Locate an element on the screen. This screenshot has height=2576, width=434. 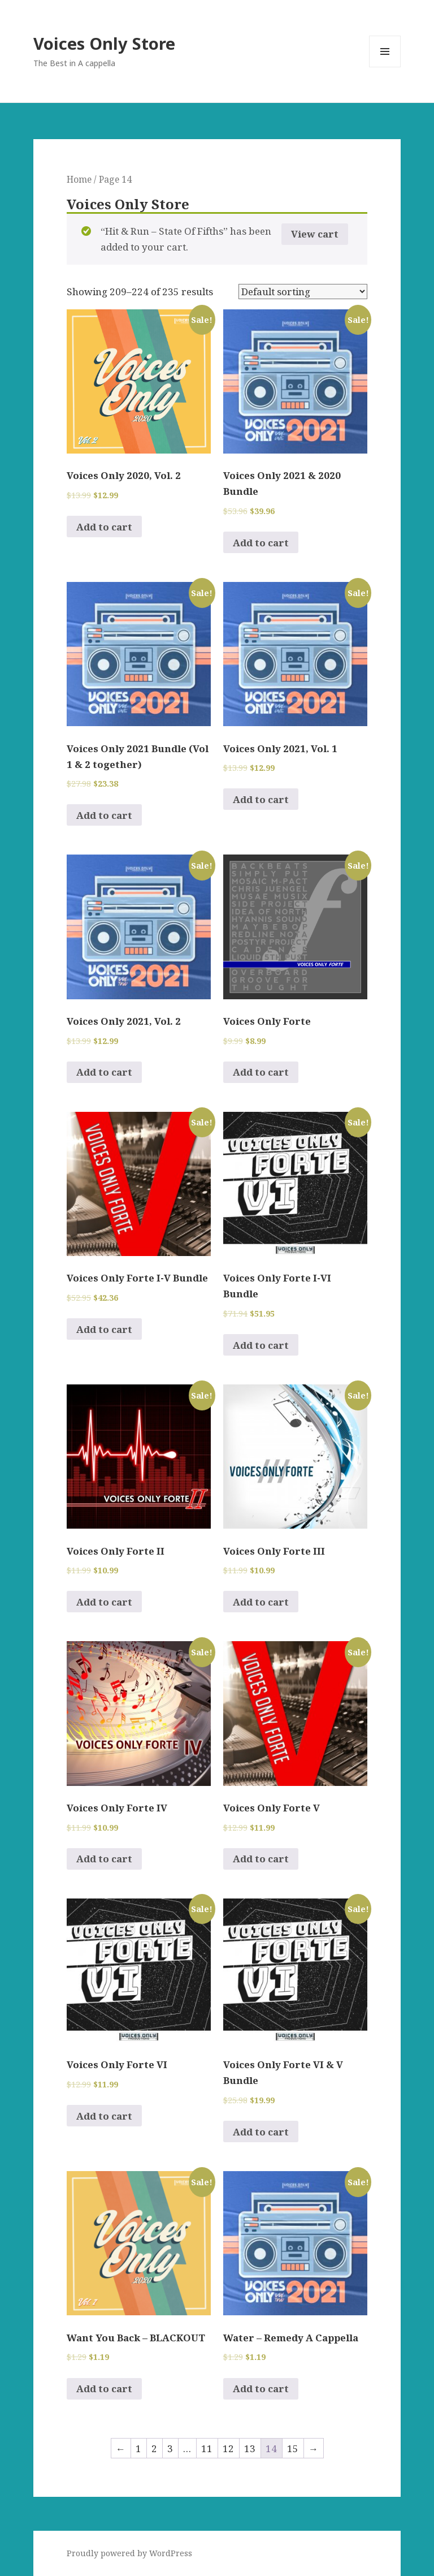
11 is located at coordinates (206, 2448).